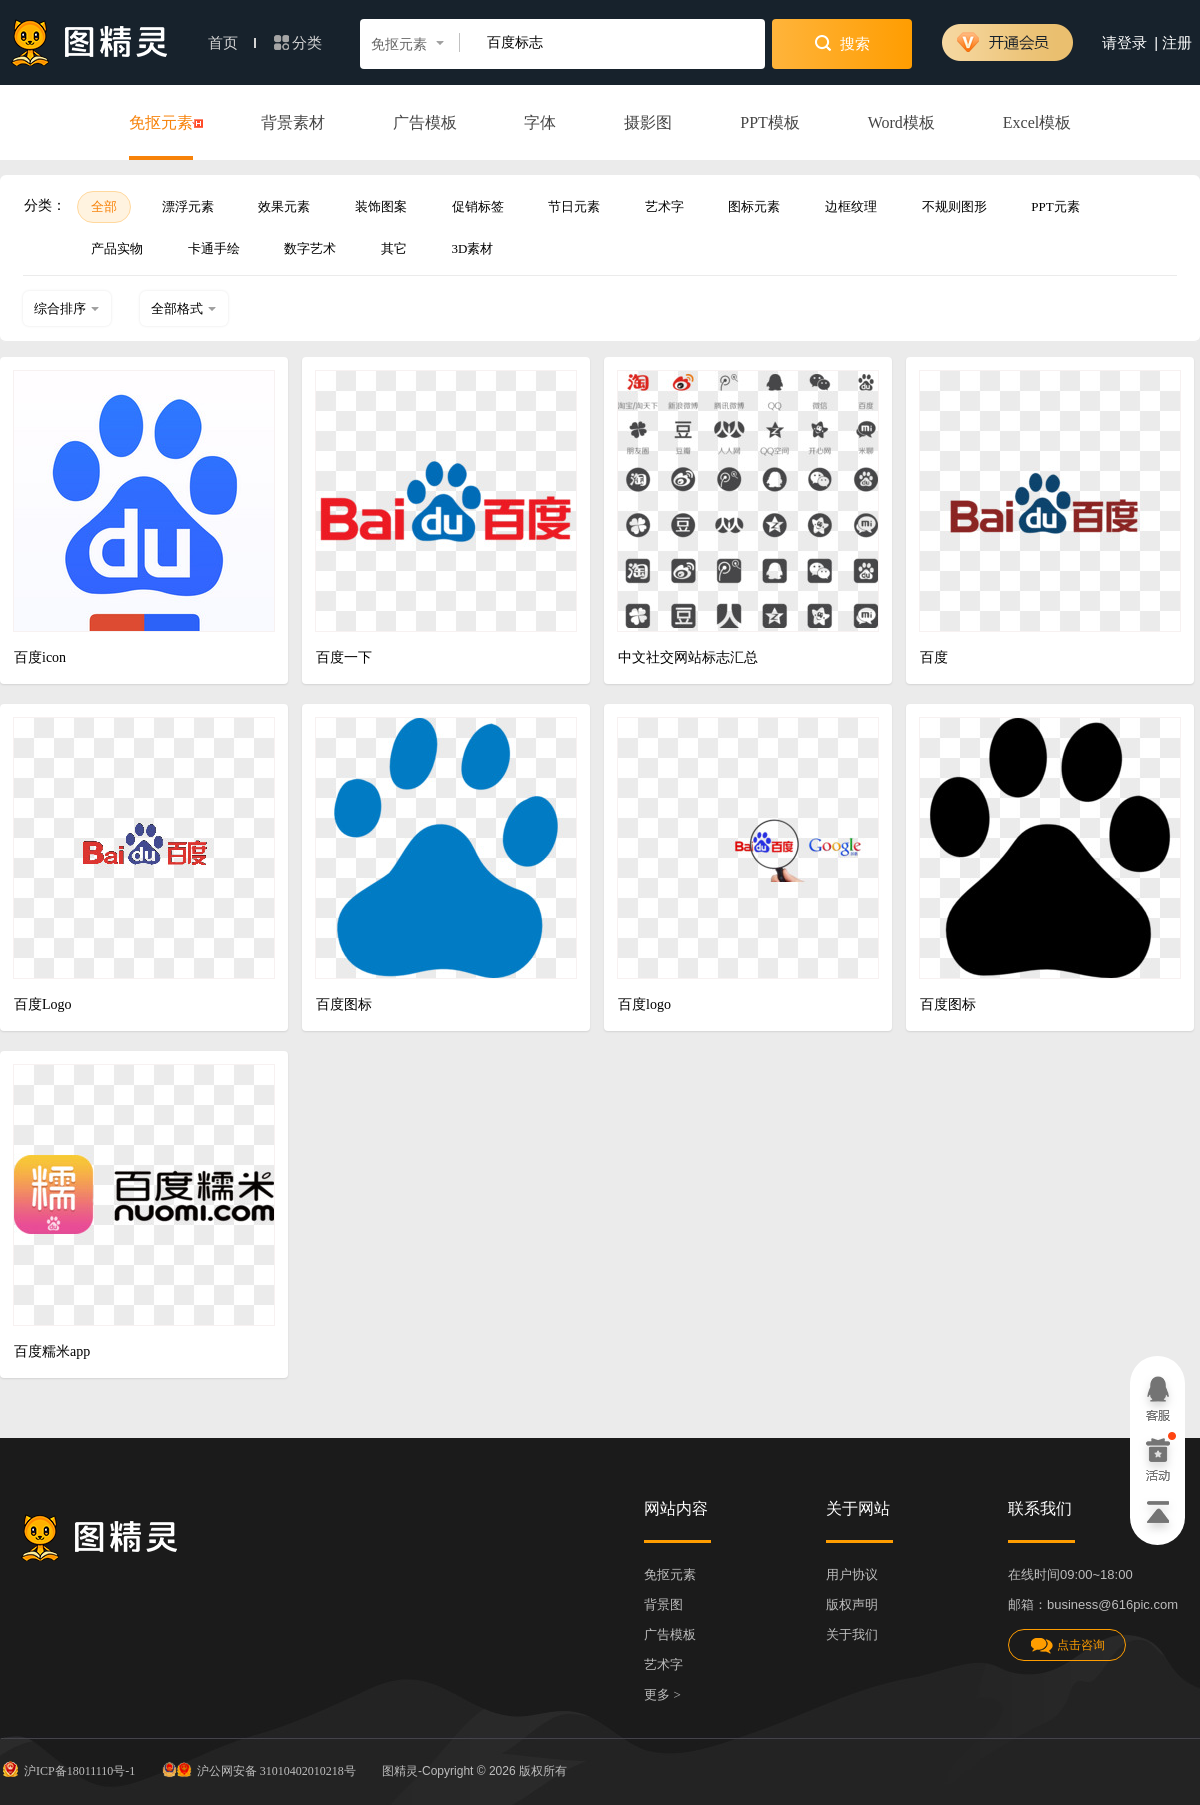  I want to click on 关于我们, so click(852, 1634).